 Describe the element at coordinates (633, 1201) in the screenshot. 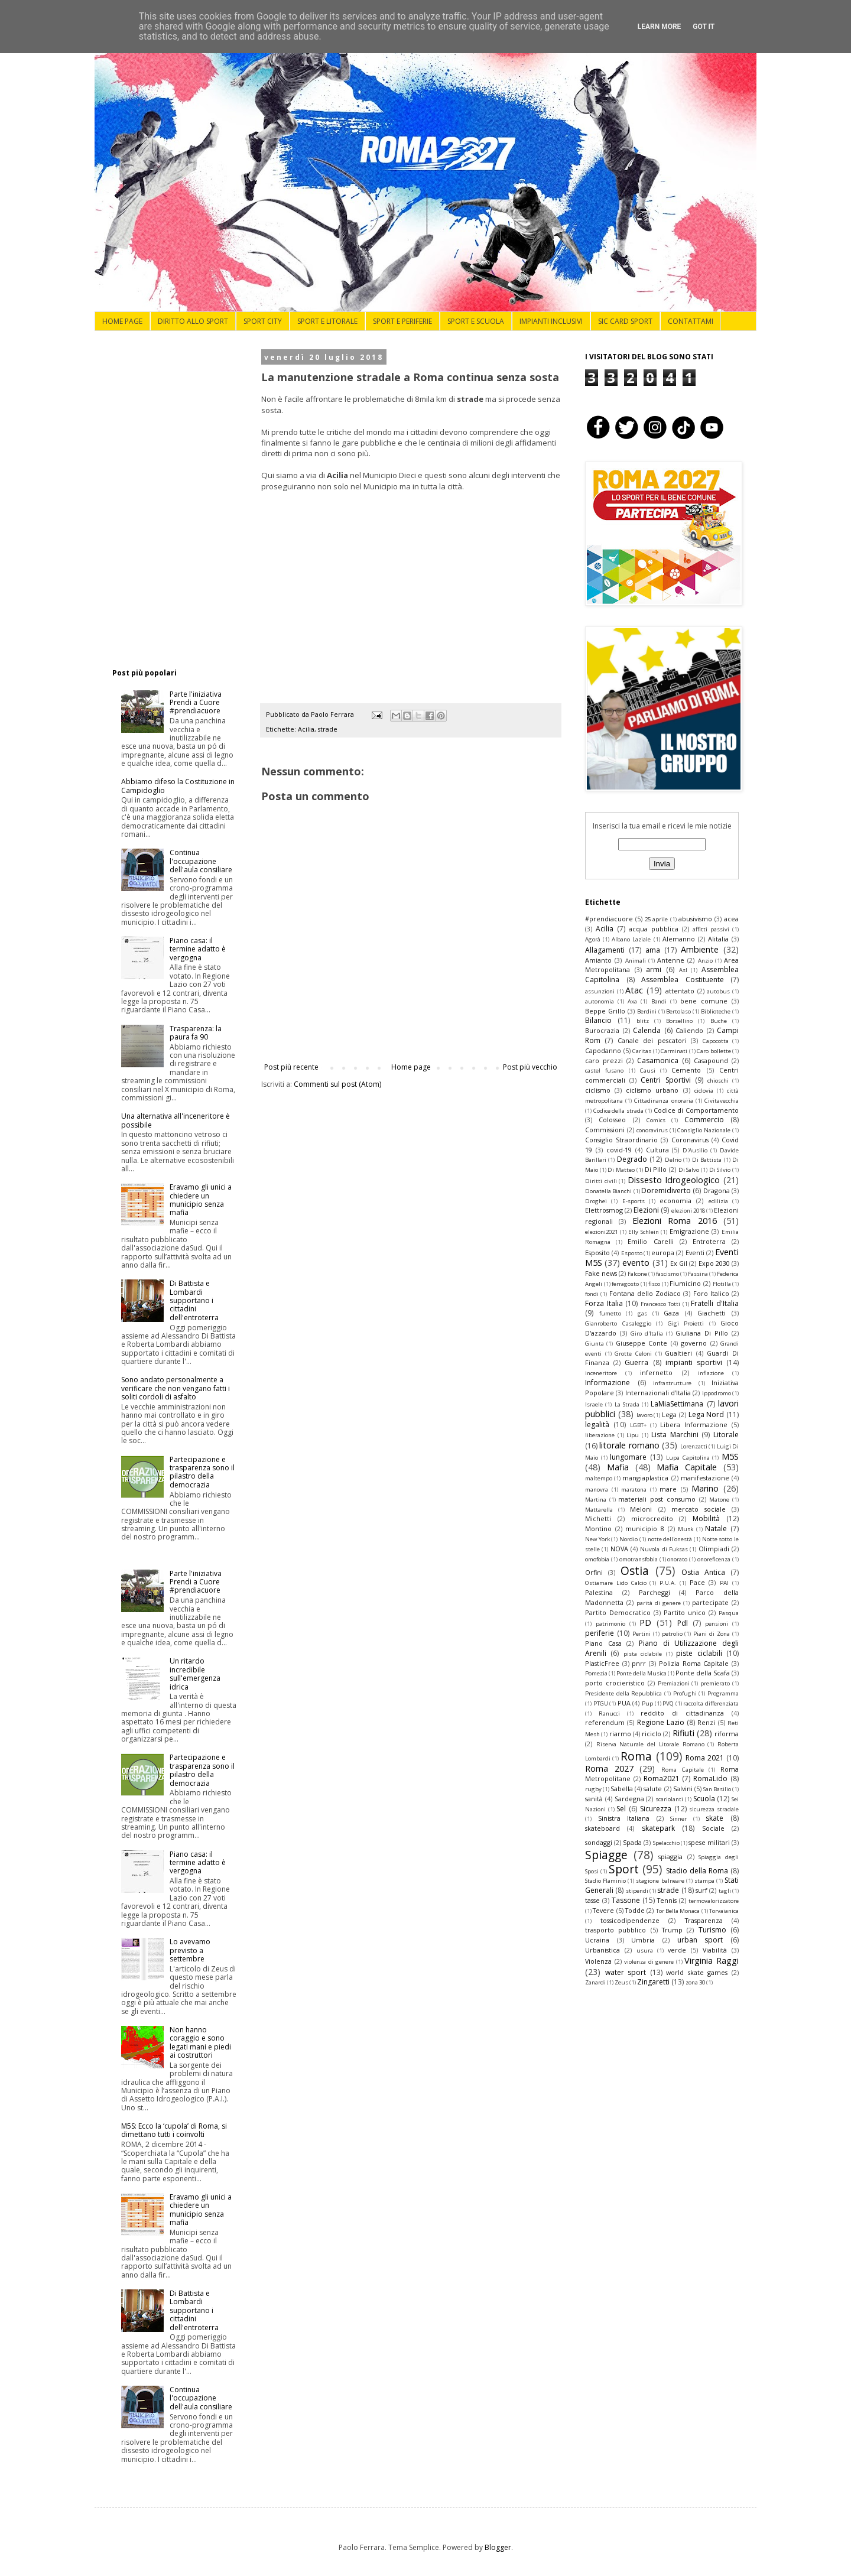

I see `E-sports` at that location.